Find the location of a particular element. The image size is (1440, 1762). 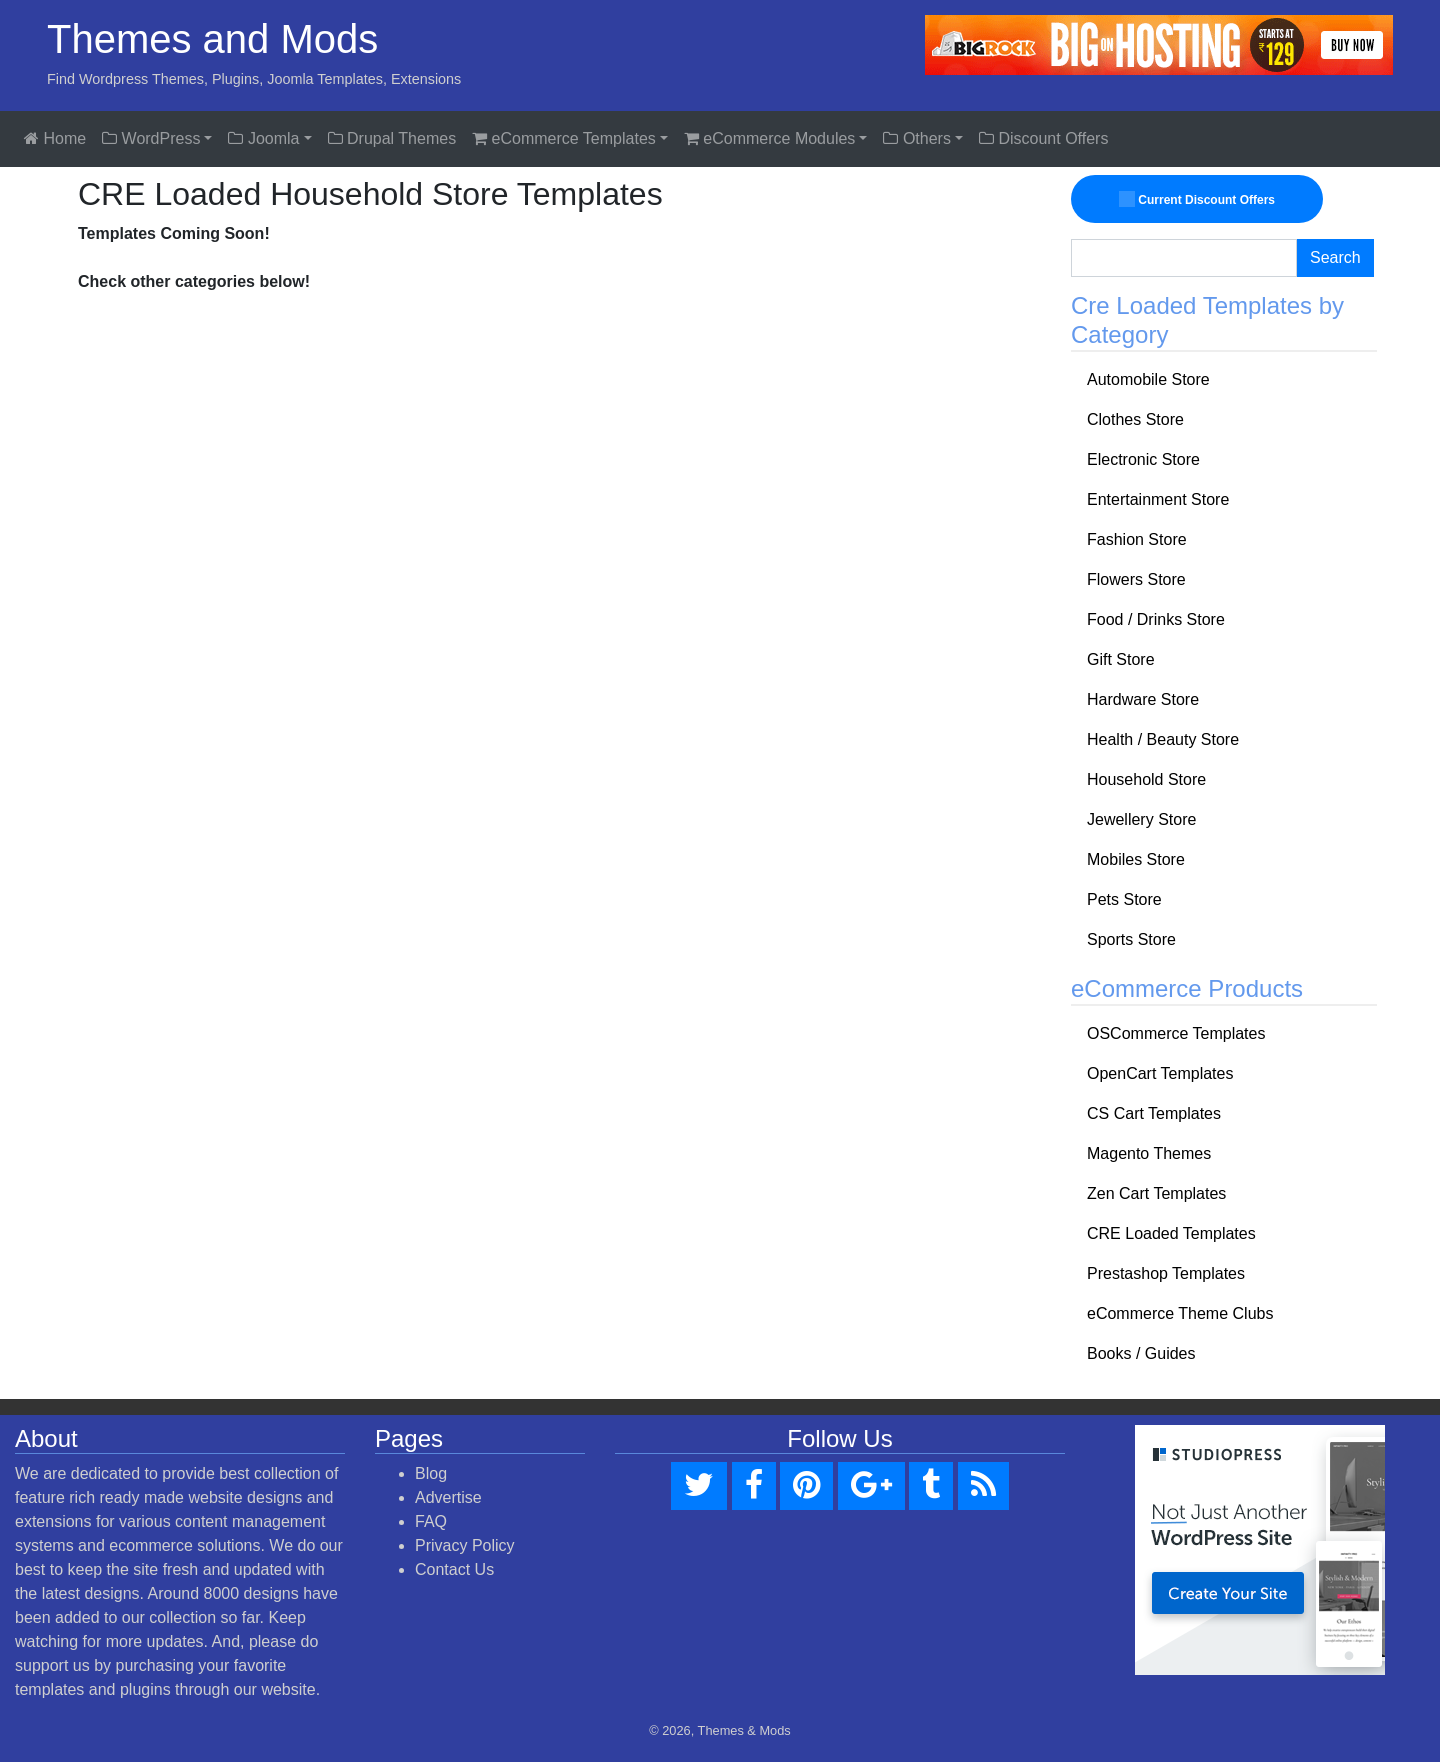

Fashion Store is located at coordinates (1137, 539).